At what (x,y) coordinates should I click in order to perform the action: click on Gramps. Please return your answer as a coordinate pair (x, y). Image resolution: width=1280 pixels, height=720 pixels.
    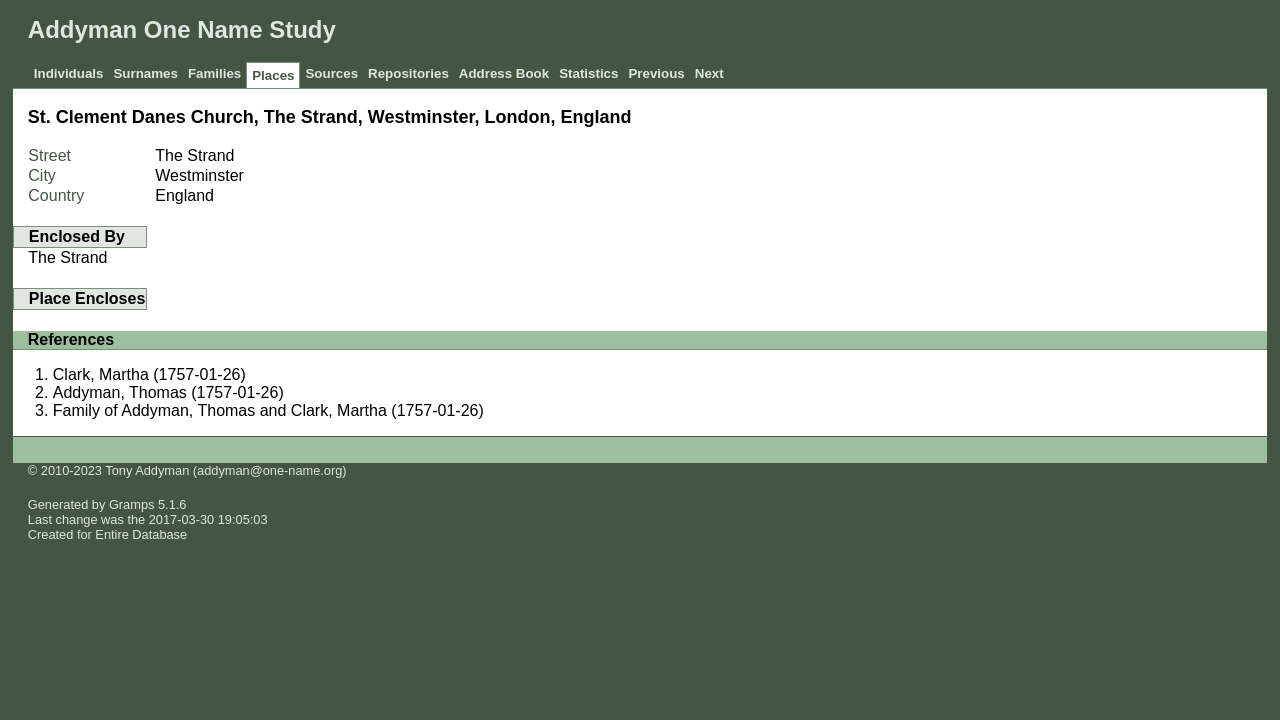
    Looking at the image, I should click on (132, 504).